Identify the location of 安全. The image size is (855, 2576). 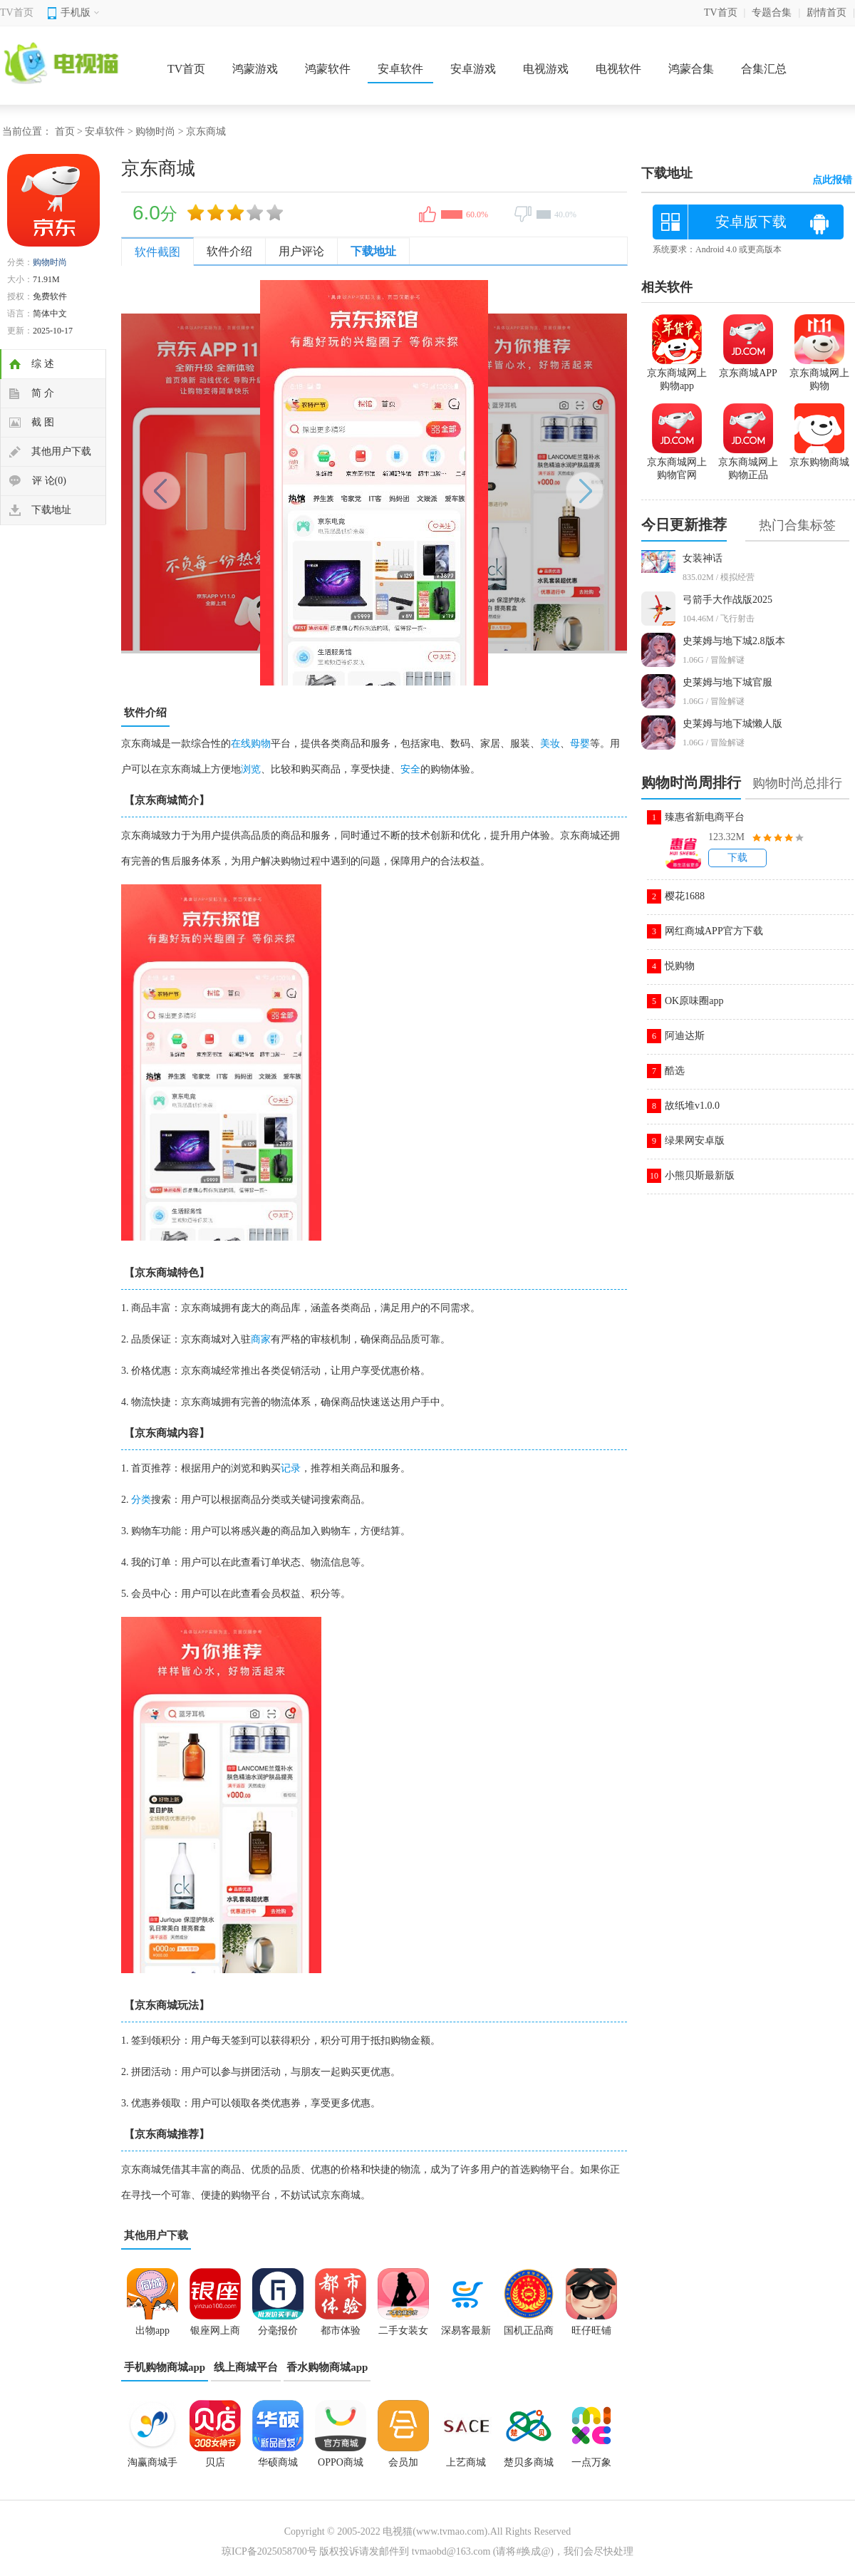
(410, 769).